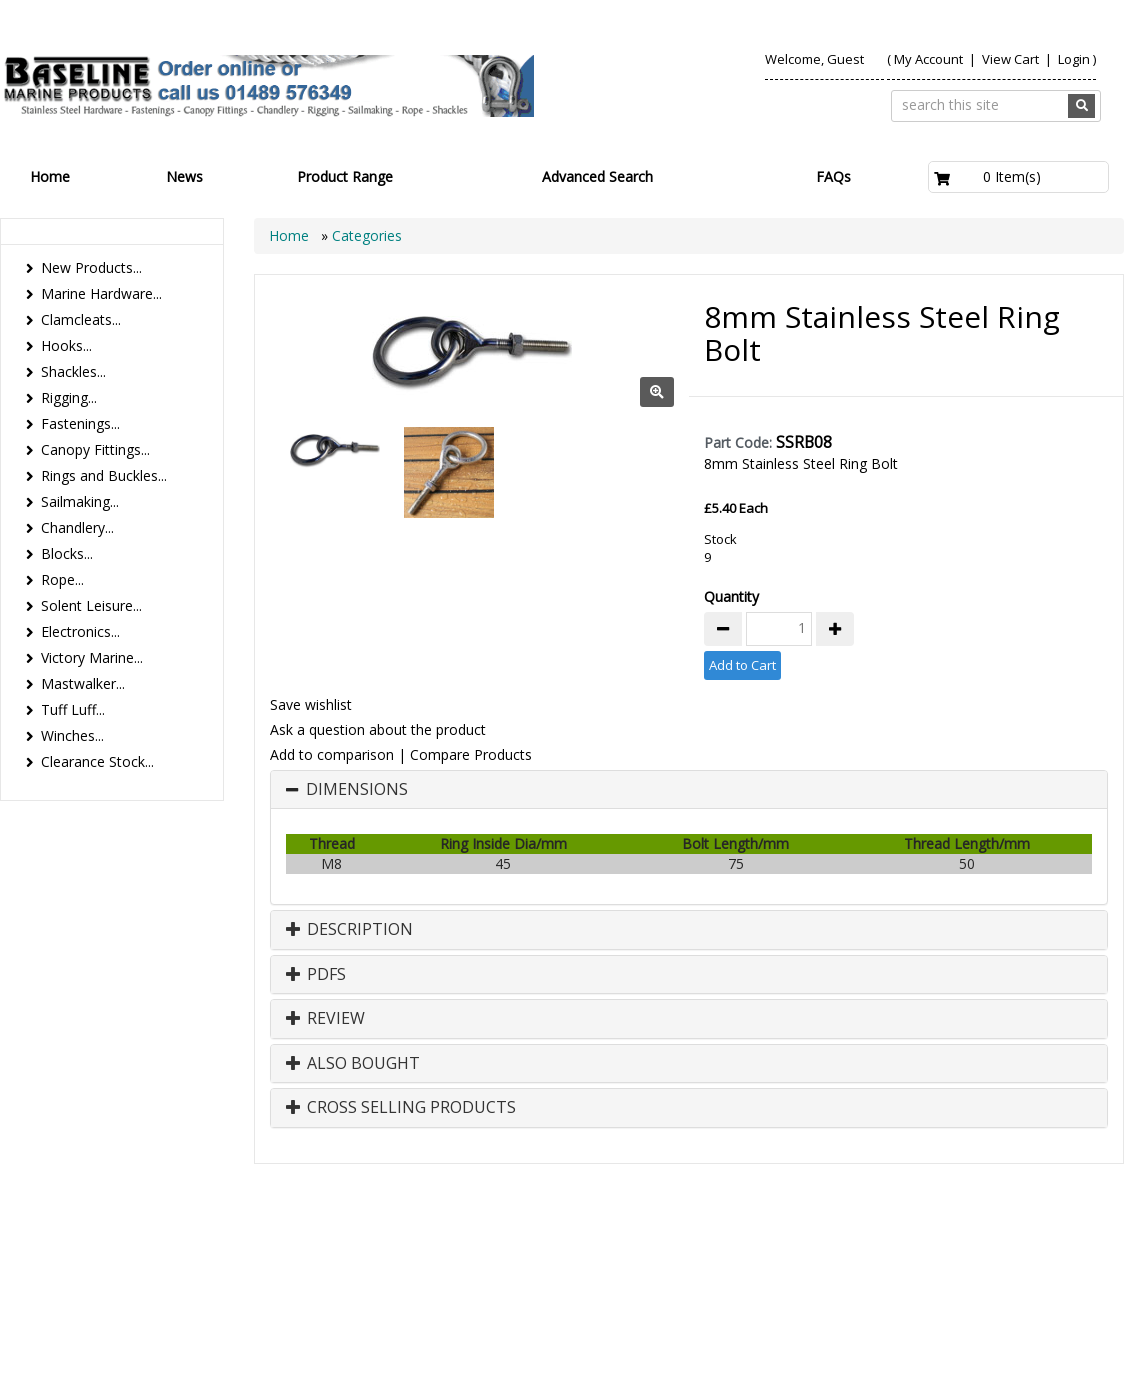 This screenshot has width=1124, height=1400. Describe the element at coordinates (357, 790) in the screenshot. I see `Dimensions [button]` at that location.